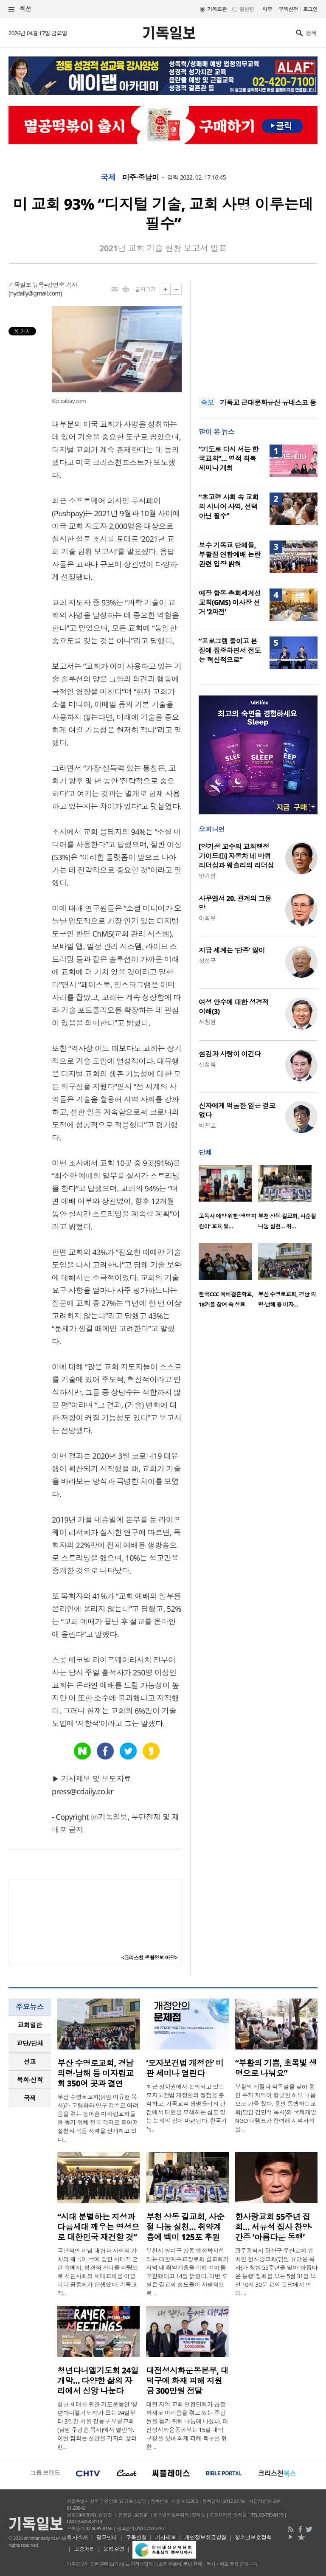 The width and height of the screenshot is (326, 2576). I want to click on 개인정보취급방침, so click(205, 2537).